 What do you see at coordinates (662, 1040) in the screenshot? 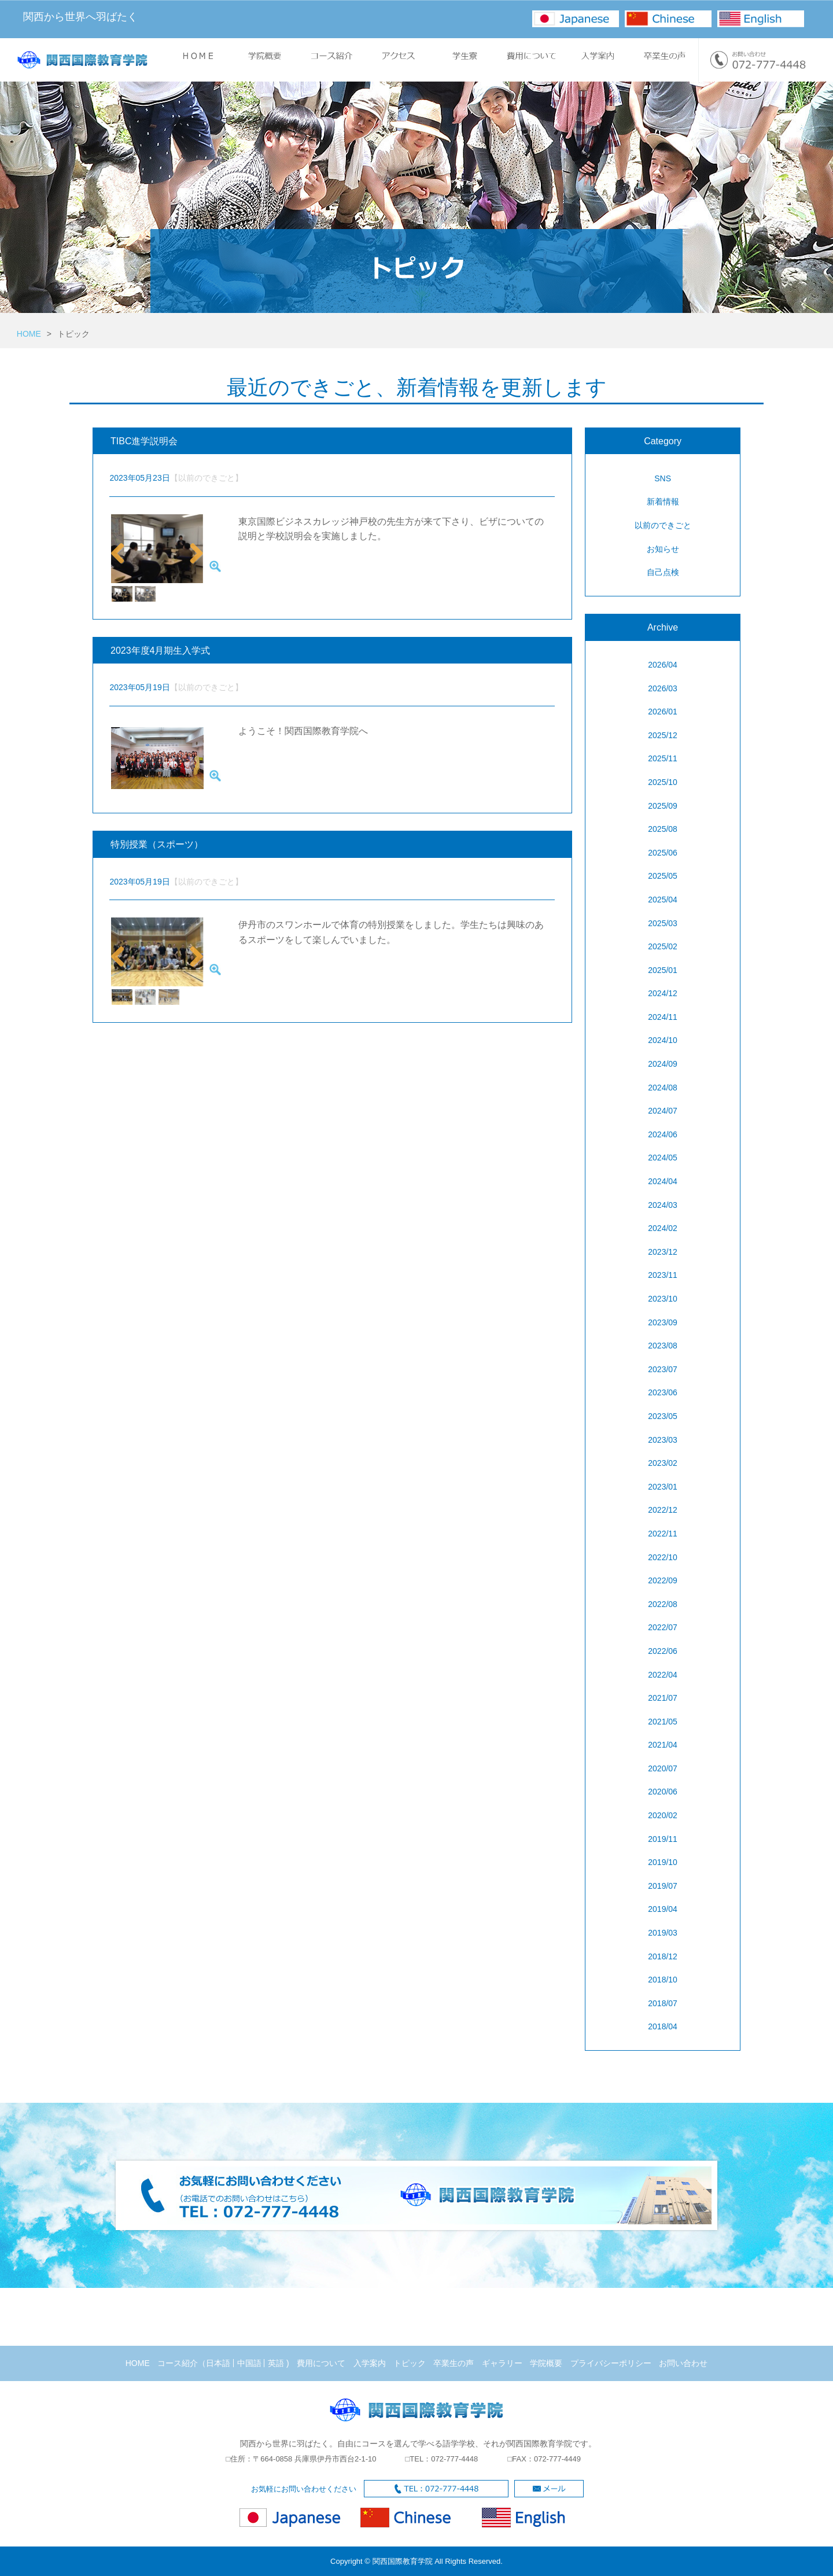
I see `2024/10` at bounding box center [662, 1040].